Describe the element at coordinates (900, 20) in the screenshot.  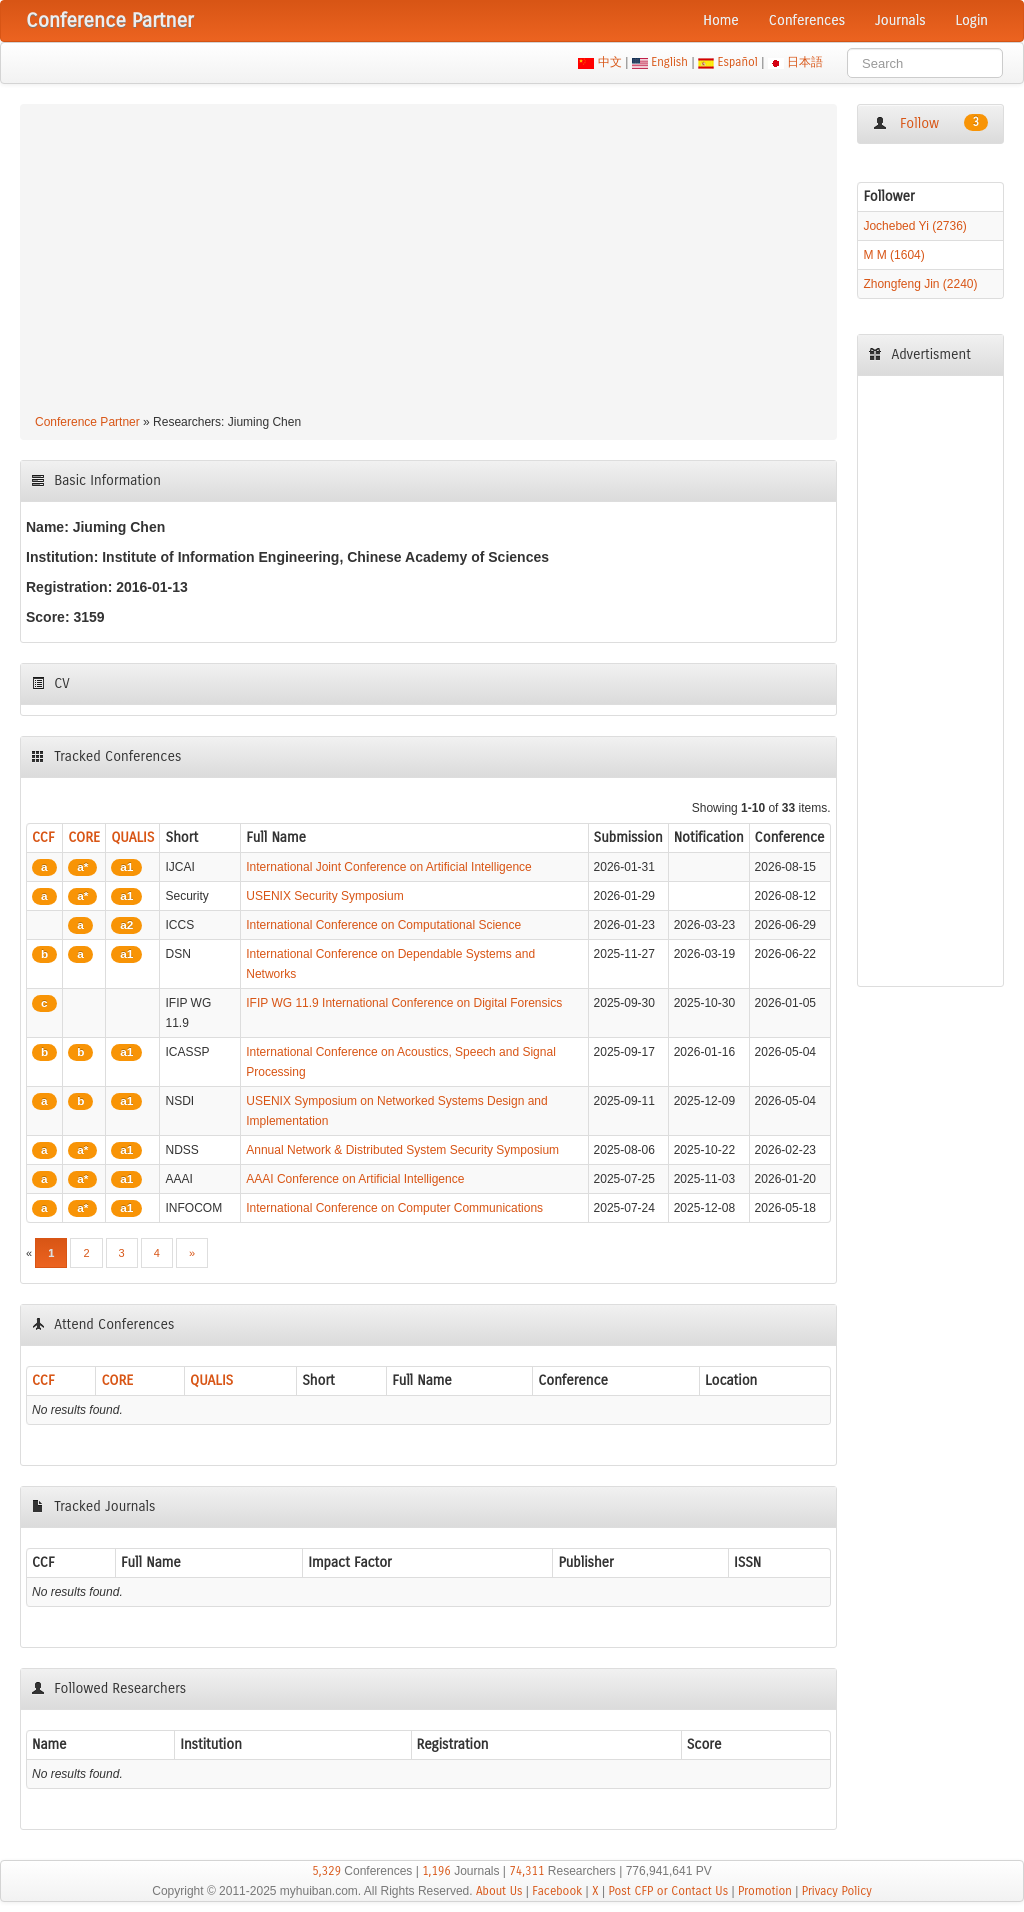
I see `Journals` at that location.